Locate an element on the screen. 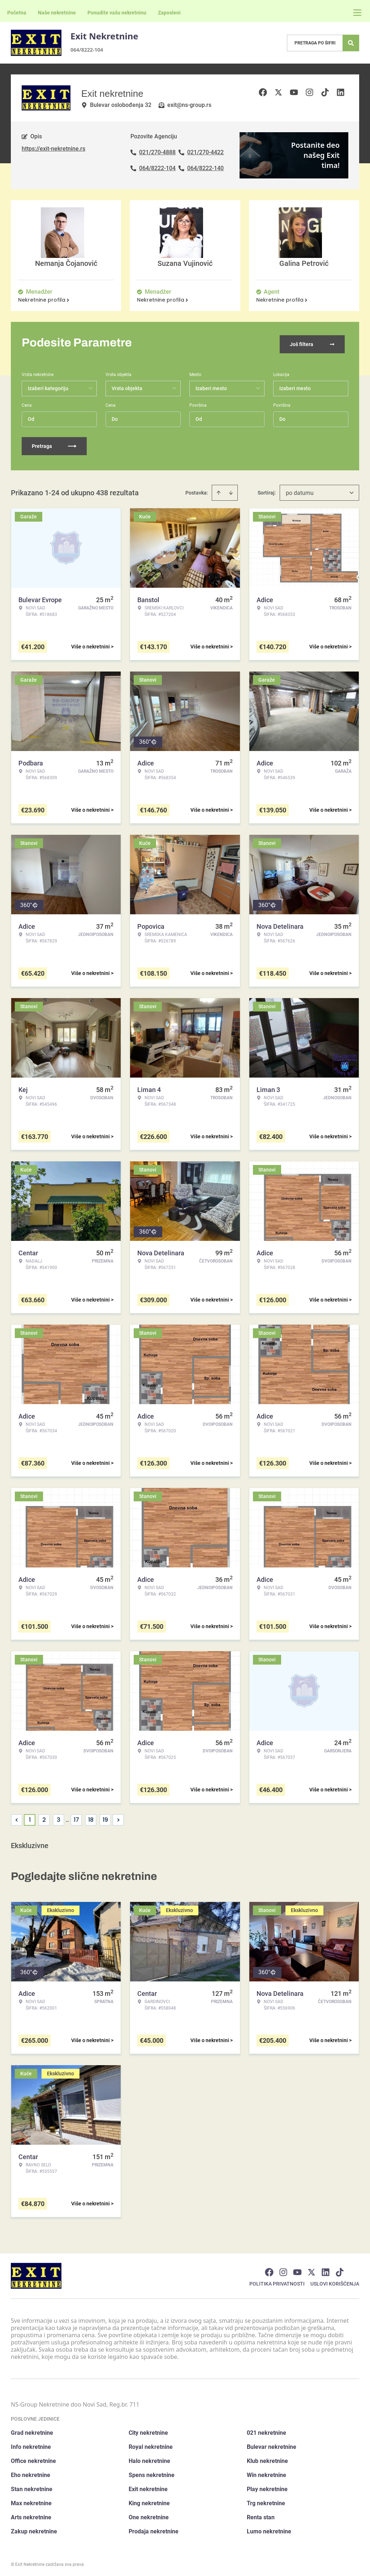  po datumu is located at coordinates (300, 490).